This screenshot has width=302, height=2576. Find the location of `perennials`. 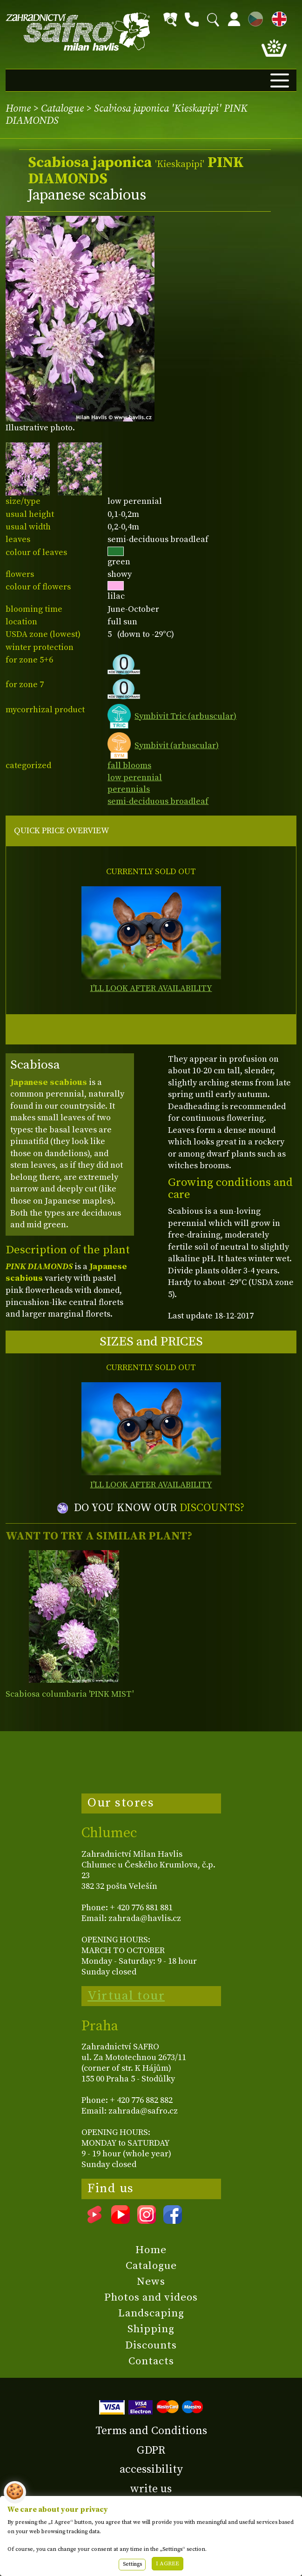

perennials is located at coordinates (128, 789).